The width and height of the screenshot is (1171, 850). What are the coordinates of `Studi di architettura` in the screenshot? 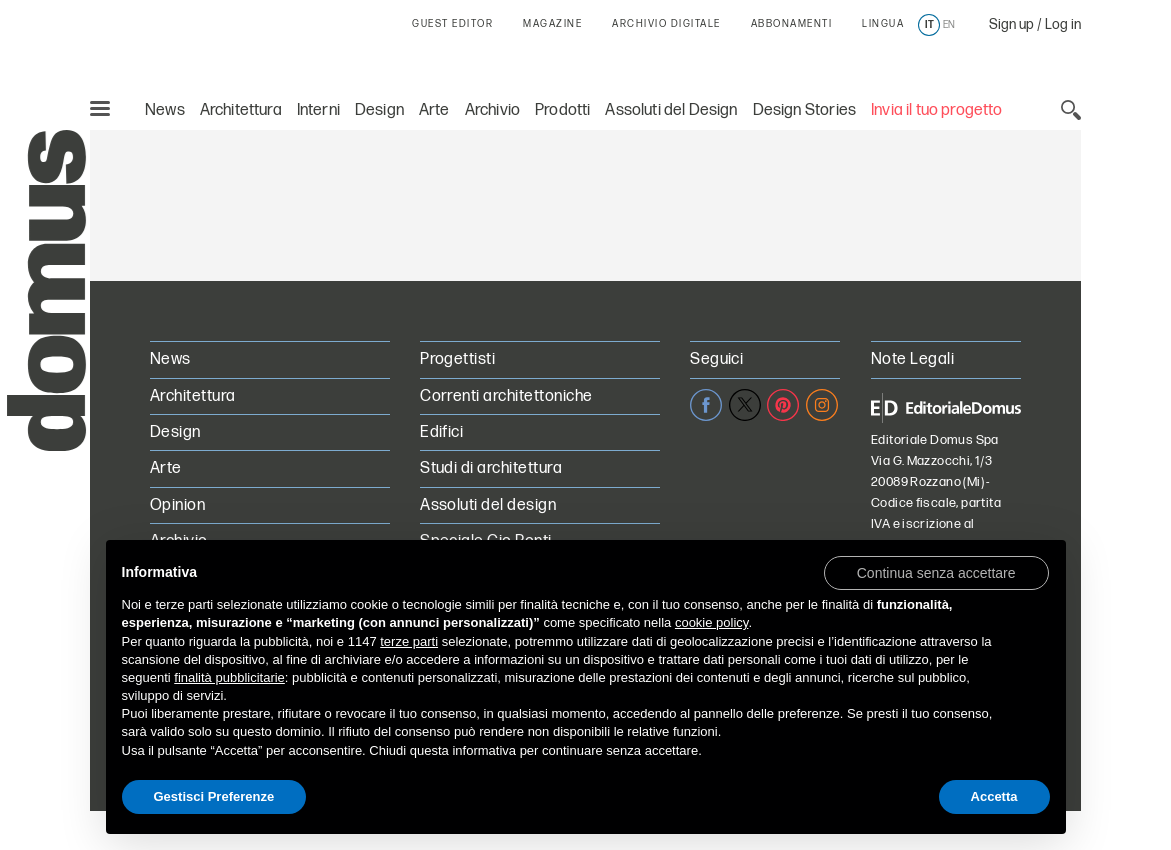 It's located at (491, 468).